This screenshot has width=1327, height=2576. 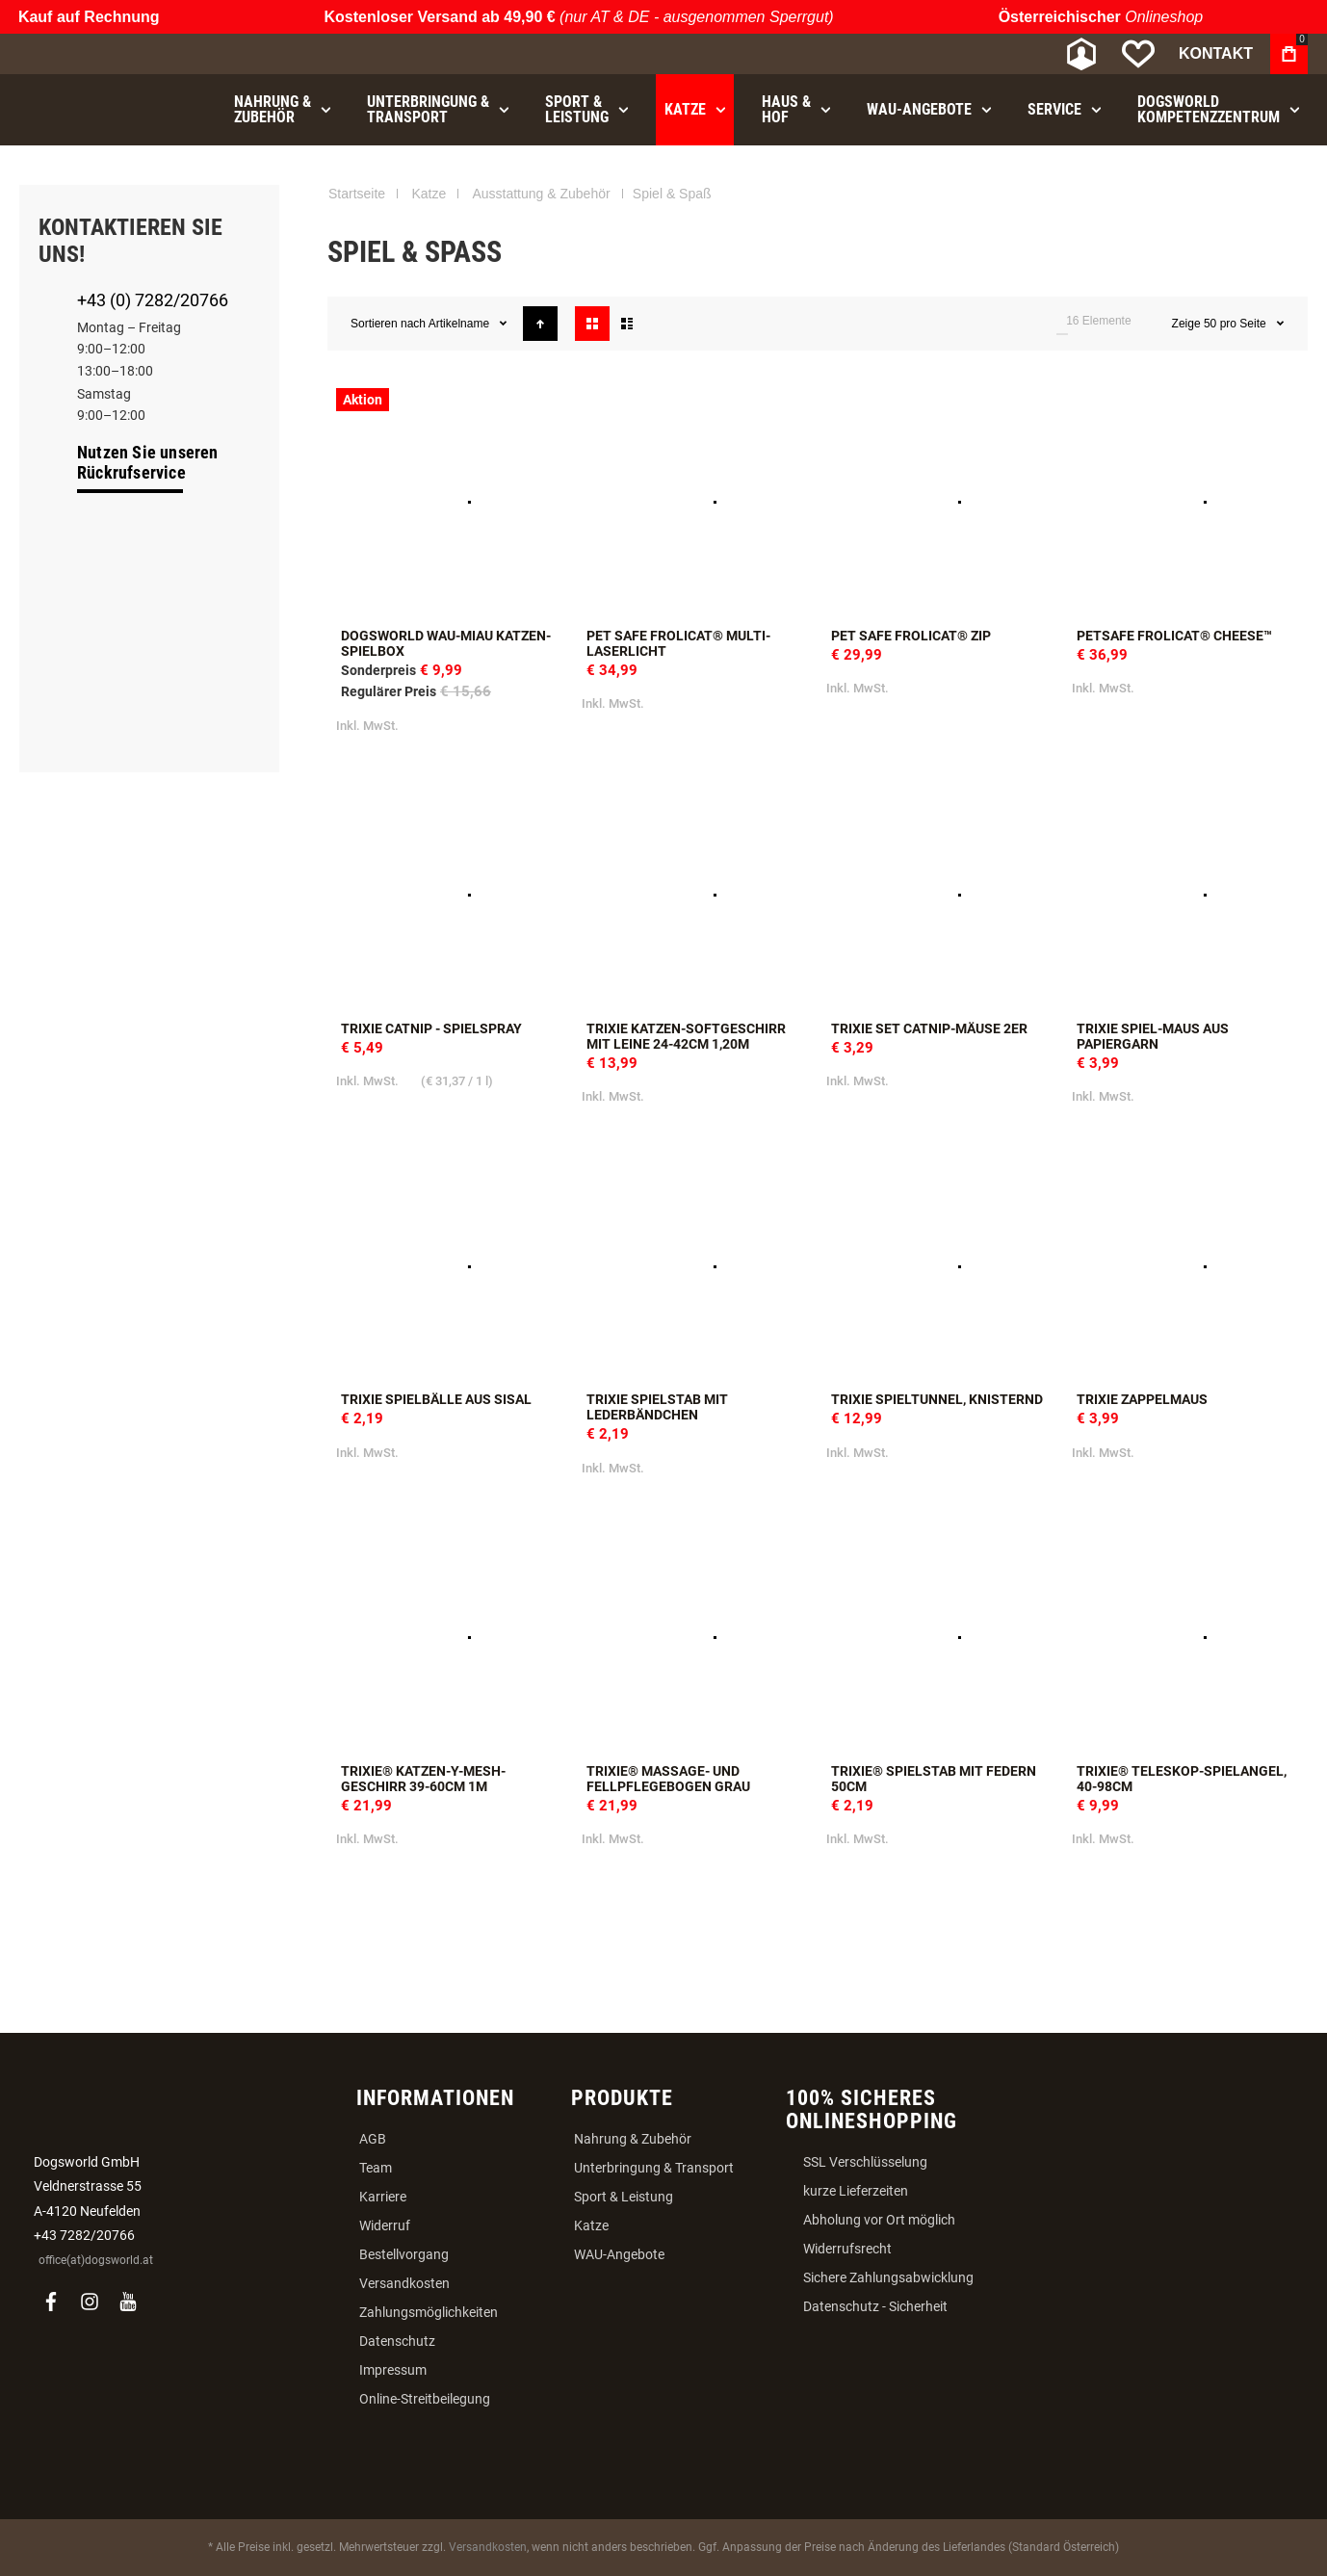 What do you see at coordinates (1186, 502) in the screenshot?
I see `PetSafe FroliCat® CHEESE™ [View Product]` at bounding box center [1186, 502].